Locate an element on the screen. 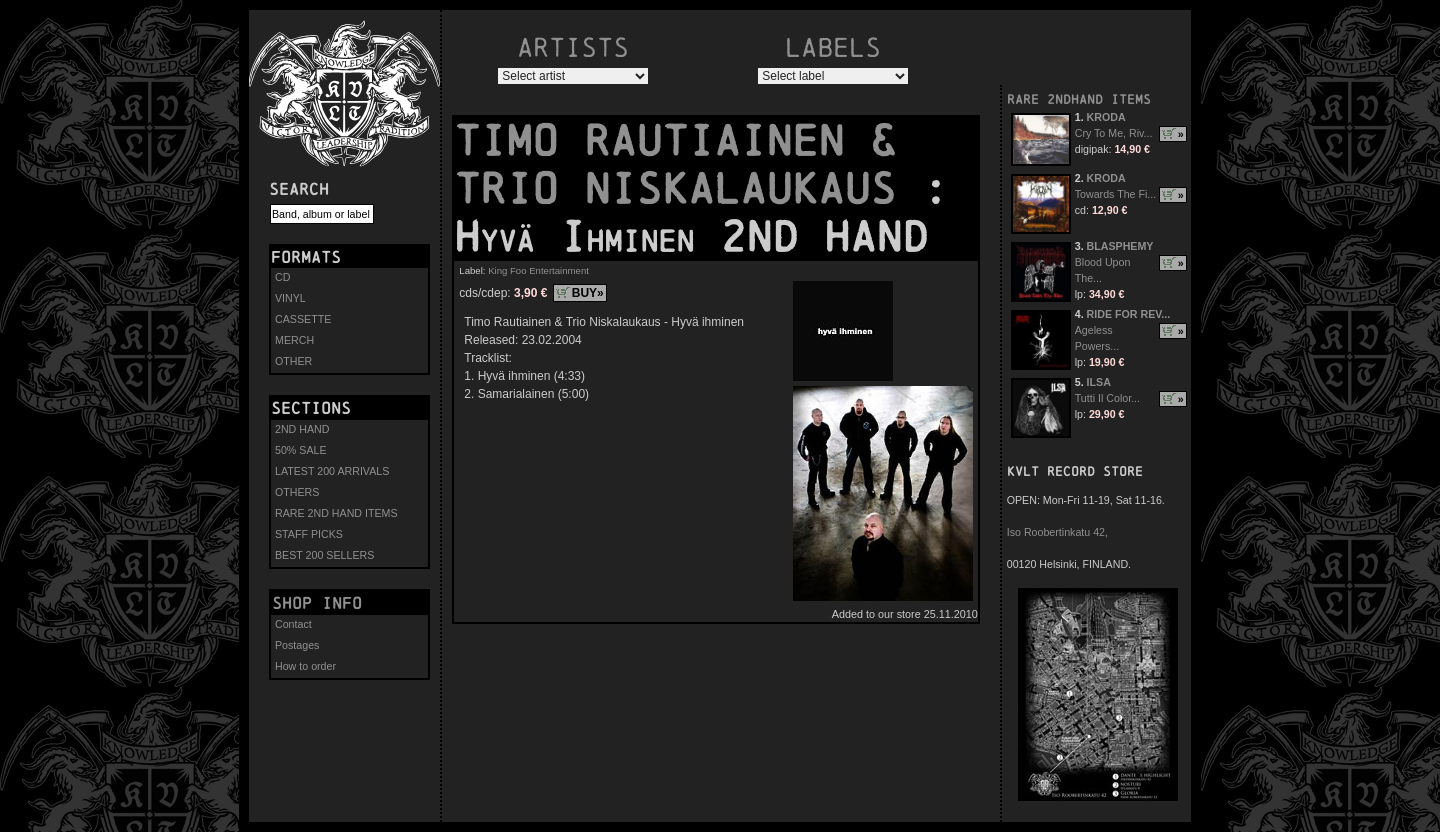 Image resolution: width=1440 pixels, height=832 pixels. LATEST 200 ARRIVALS is located at coordinates (332, 471).